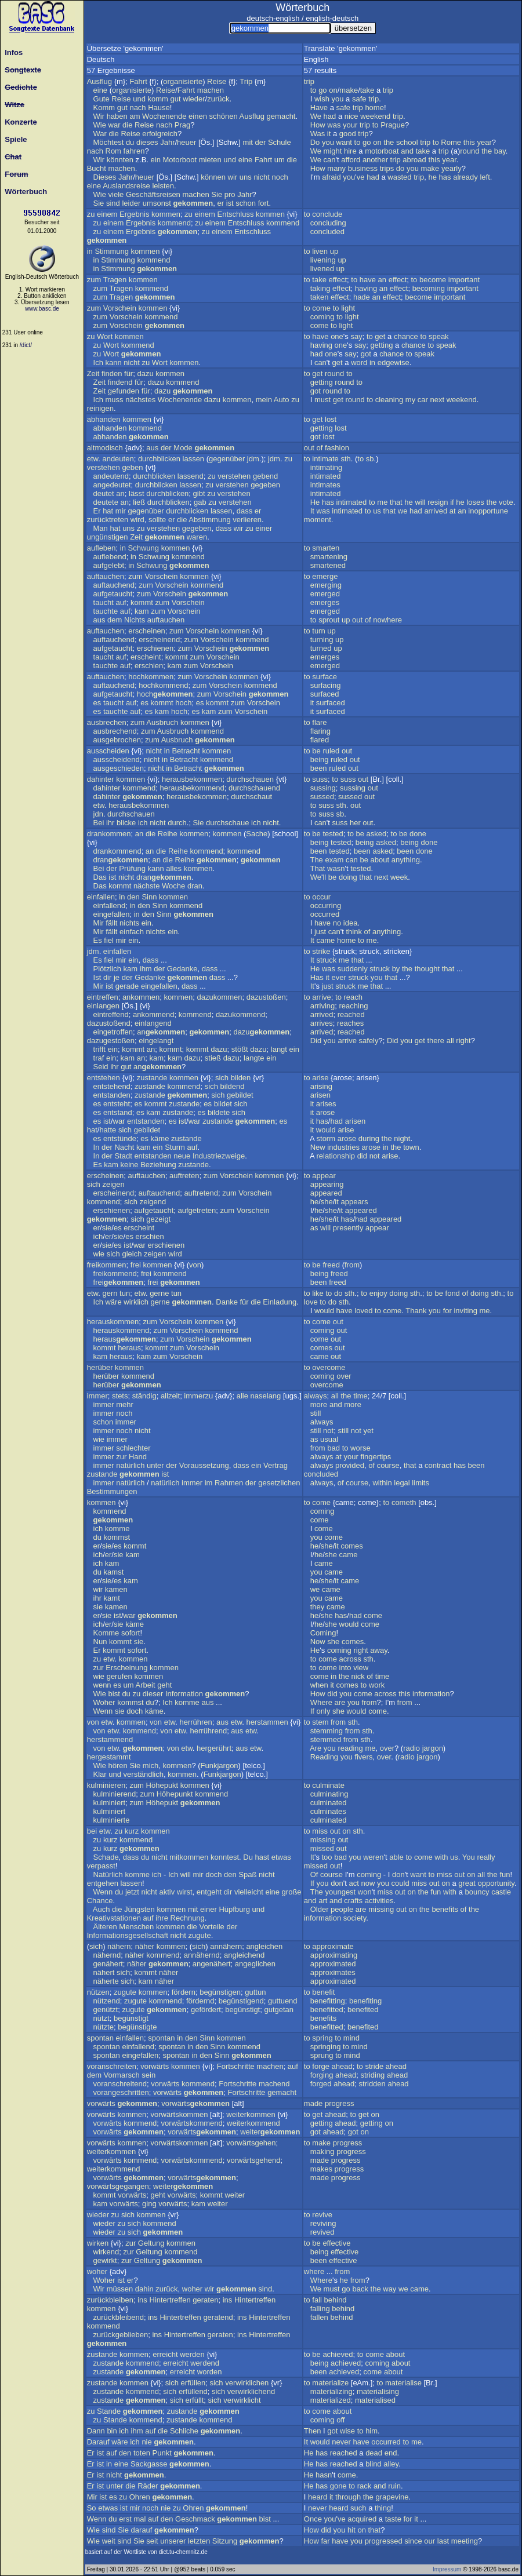 The width and height of the screenshot is (522, 2576). What do you see at coordinates (264, 1946) in the screenshot?
I see `angleichen` at bounding box center [264, 1946].